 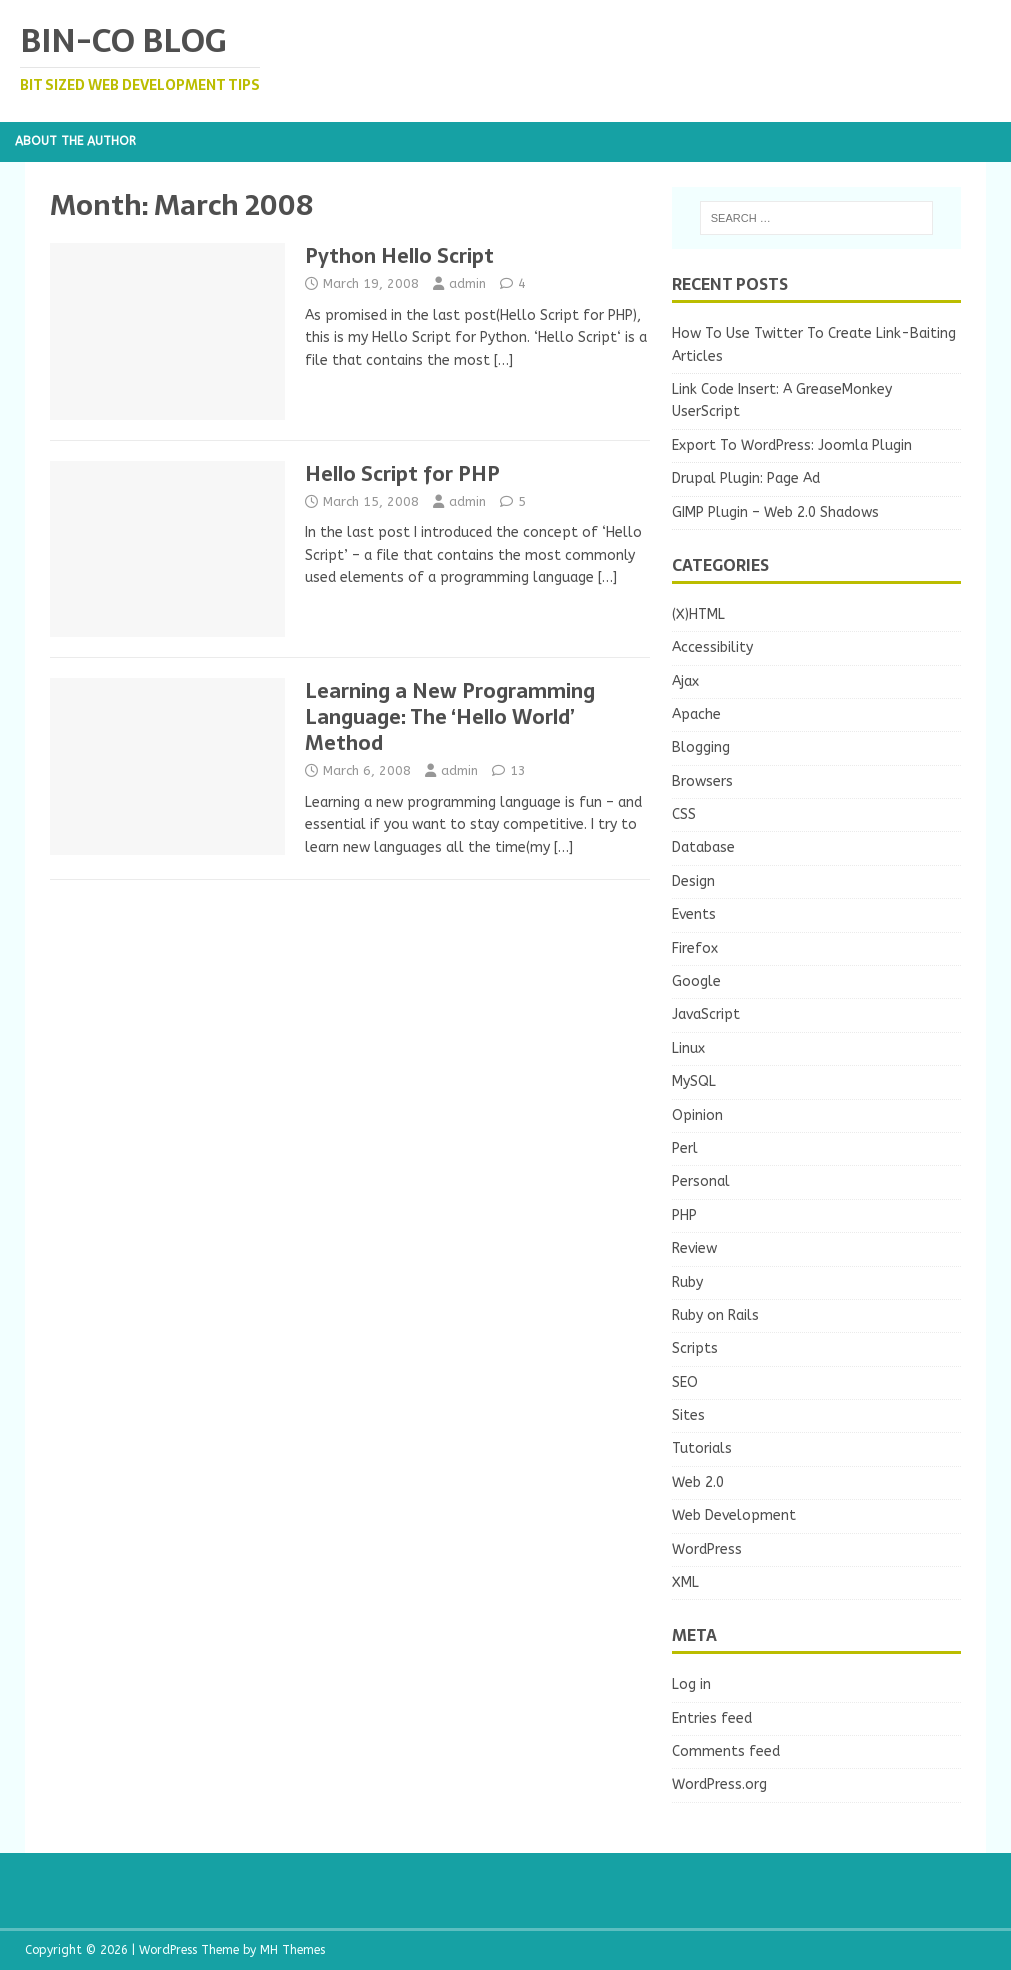 I want to click on Ruby on Rails, so click(x=715, y=1315).